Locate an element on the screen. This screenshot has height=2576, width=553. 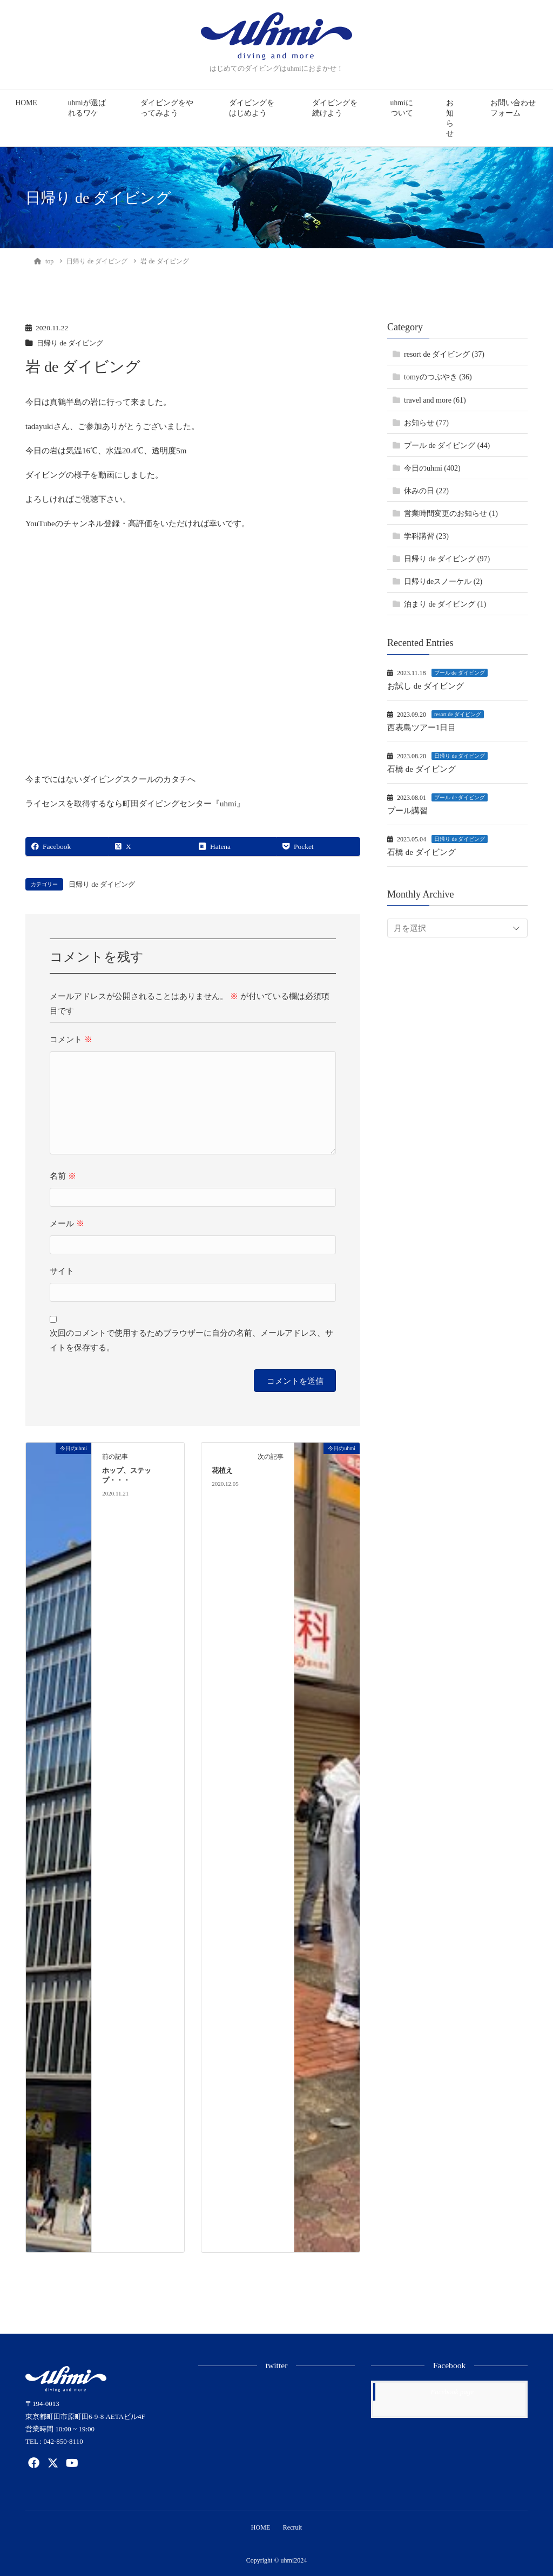
お試し de ダイビング is located at coordinates (425, 686).